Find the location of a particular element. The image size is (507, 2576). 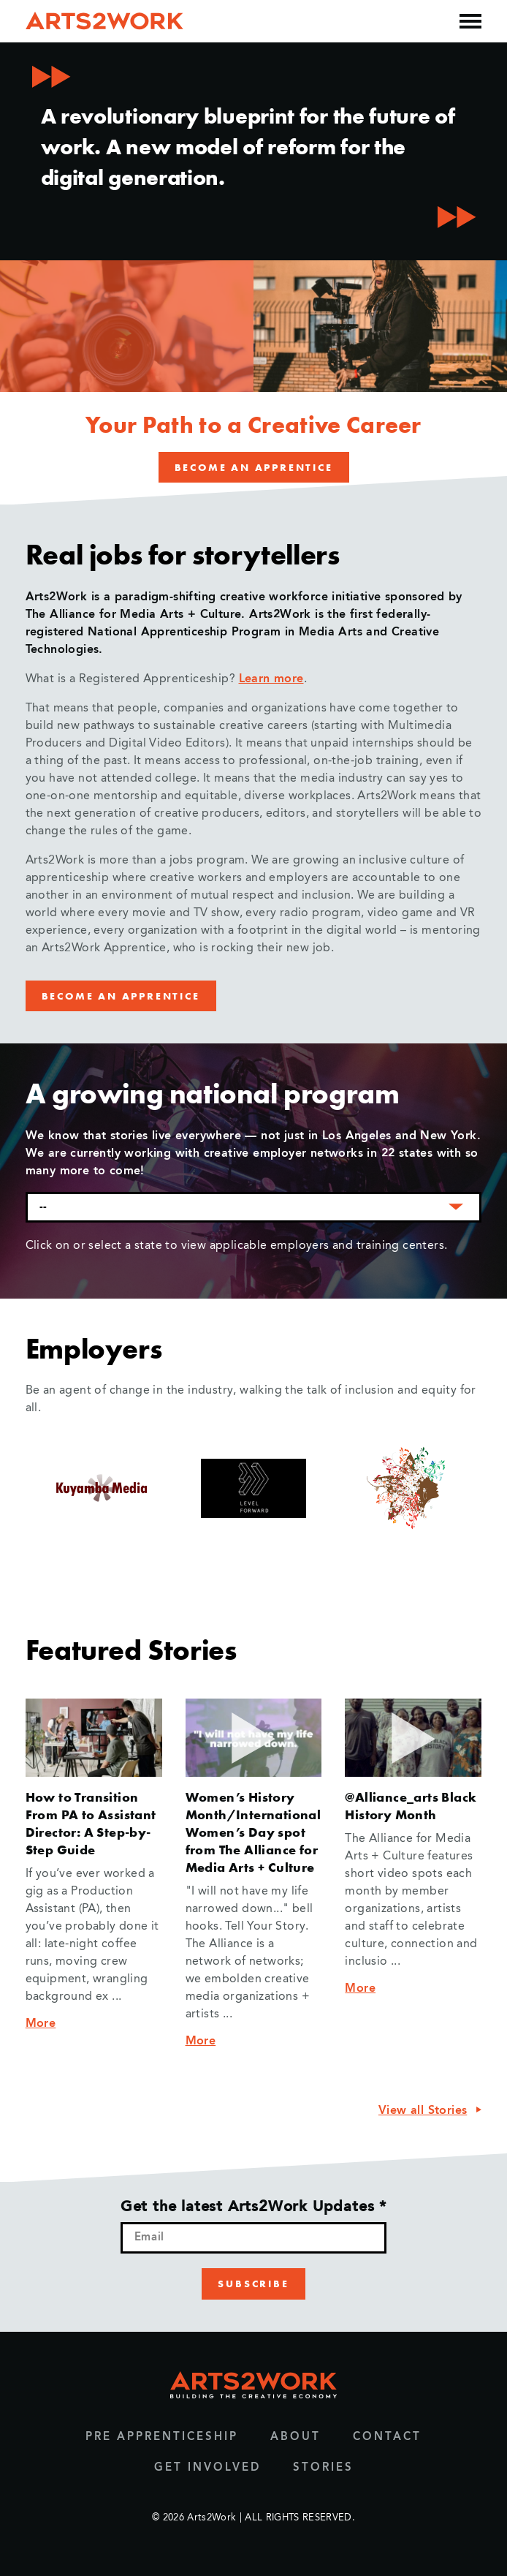

Contact is located at coordinates (387, 2437).